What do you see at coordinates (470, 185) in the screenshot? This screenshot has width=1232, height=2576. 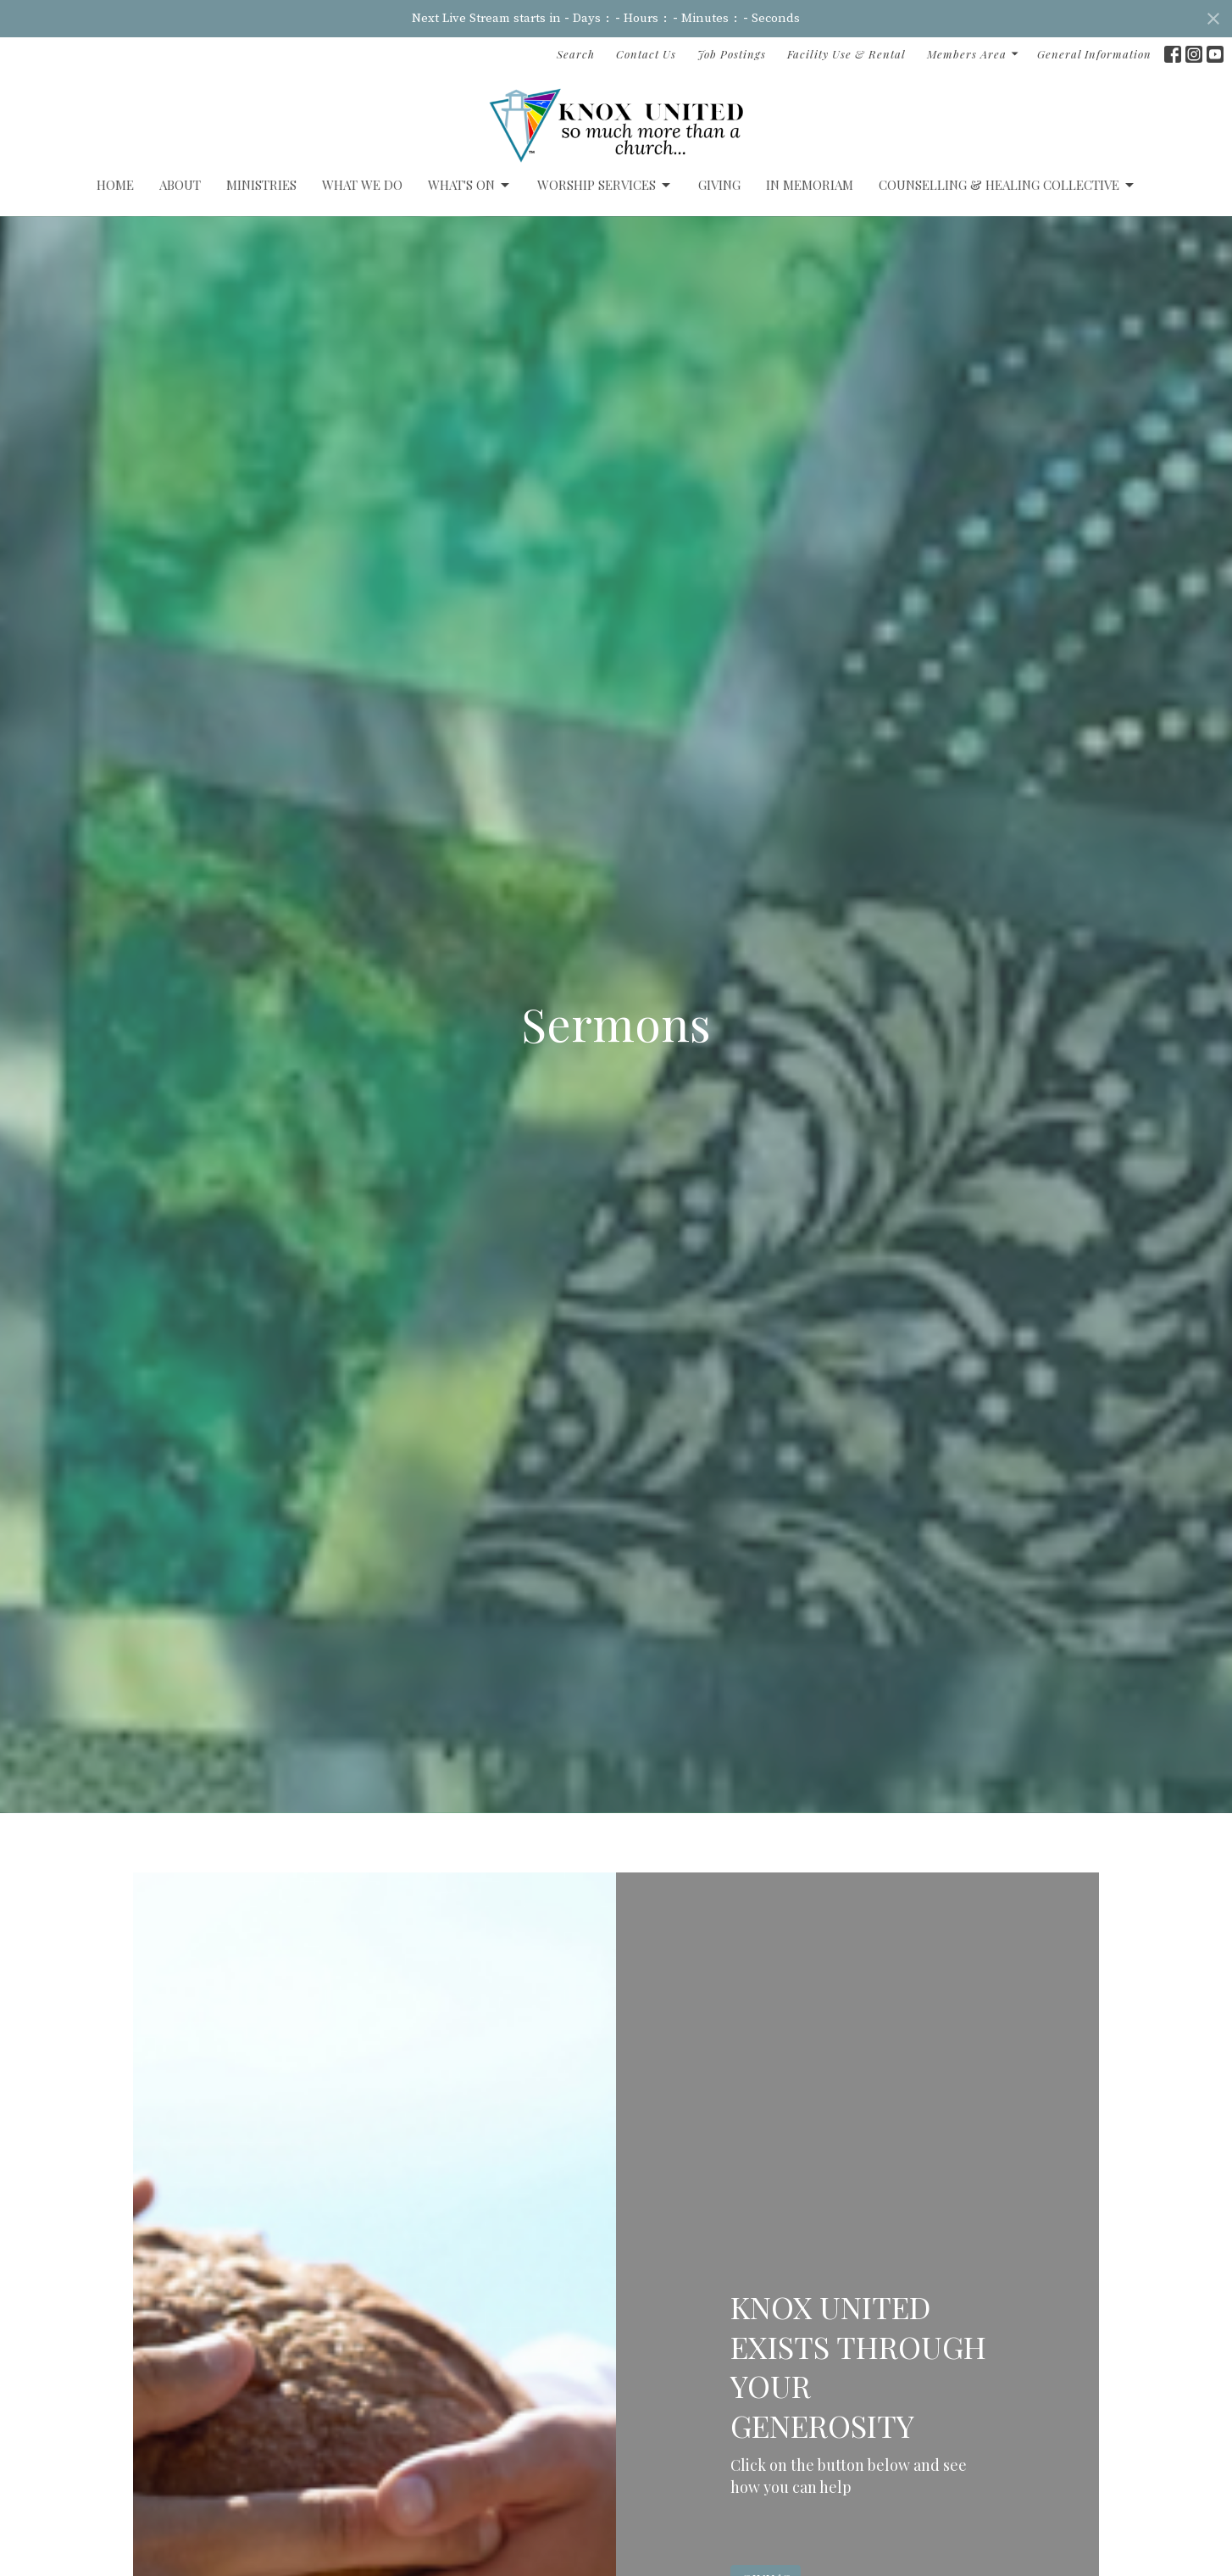 I see `What's On` at bounding box center [470, 185].